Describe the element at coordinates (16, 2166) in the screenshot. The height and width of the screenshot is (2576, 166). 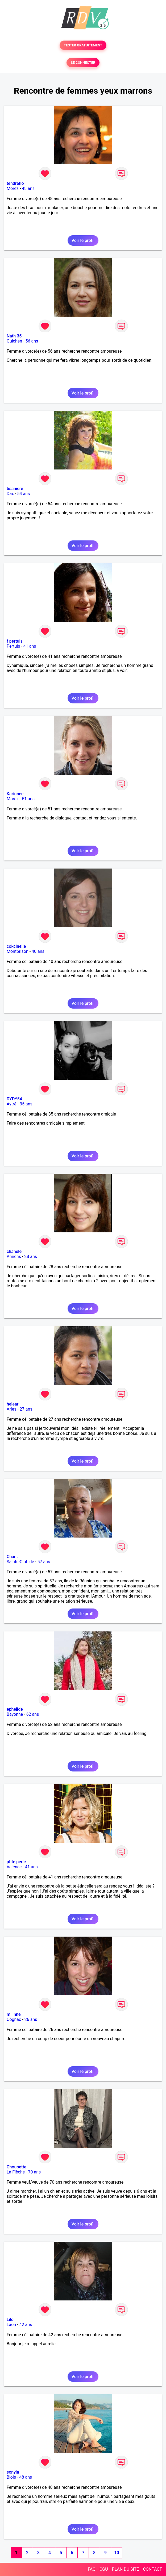
I see `Choupette` at that location.